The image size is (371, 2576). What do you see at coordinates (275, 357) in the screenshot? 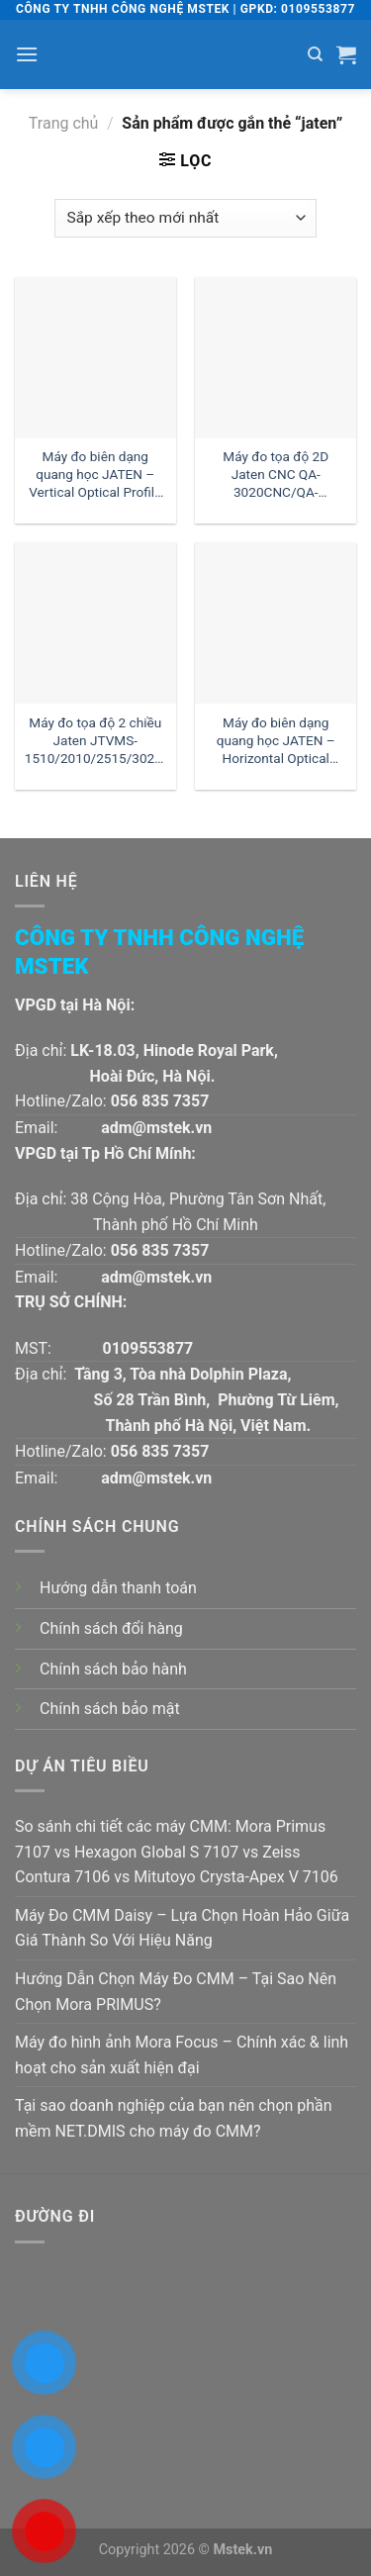
I see `[Máy đo tọa độ 2D Jaten CNC QA-3020CNC/QA-4030CNC/QA-5040CNC/QA-6050CNC | Đại lý Jaten Việt Nam]` at bounding box center [275, 357].